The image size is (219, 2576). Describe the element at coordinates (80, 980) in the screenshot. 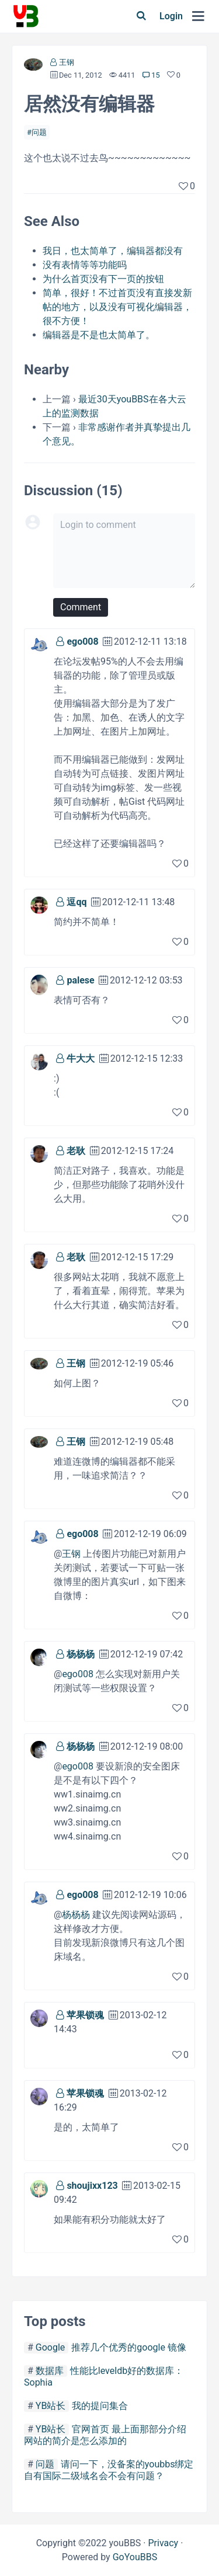

I see `palese` at that location.